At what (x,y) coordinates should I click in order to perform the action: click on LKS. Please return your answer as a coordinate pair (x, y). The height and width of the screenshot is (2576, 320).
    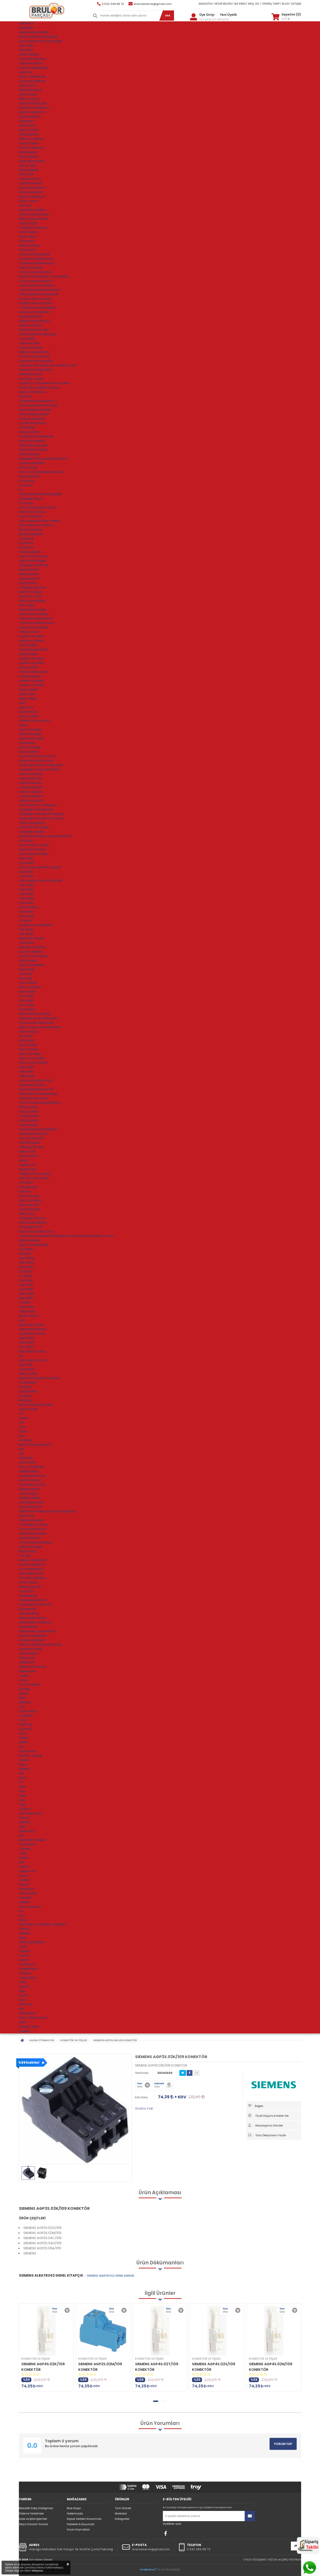
    Looking at the image, I should click on (21, 1414).